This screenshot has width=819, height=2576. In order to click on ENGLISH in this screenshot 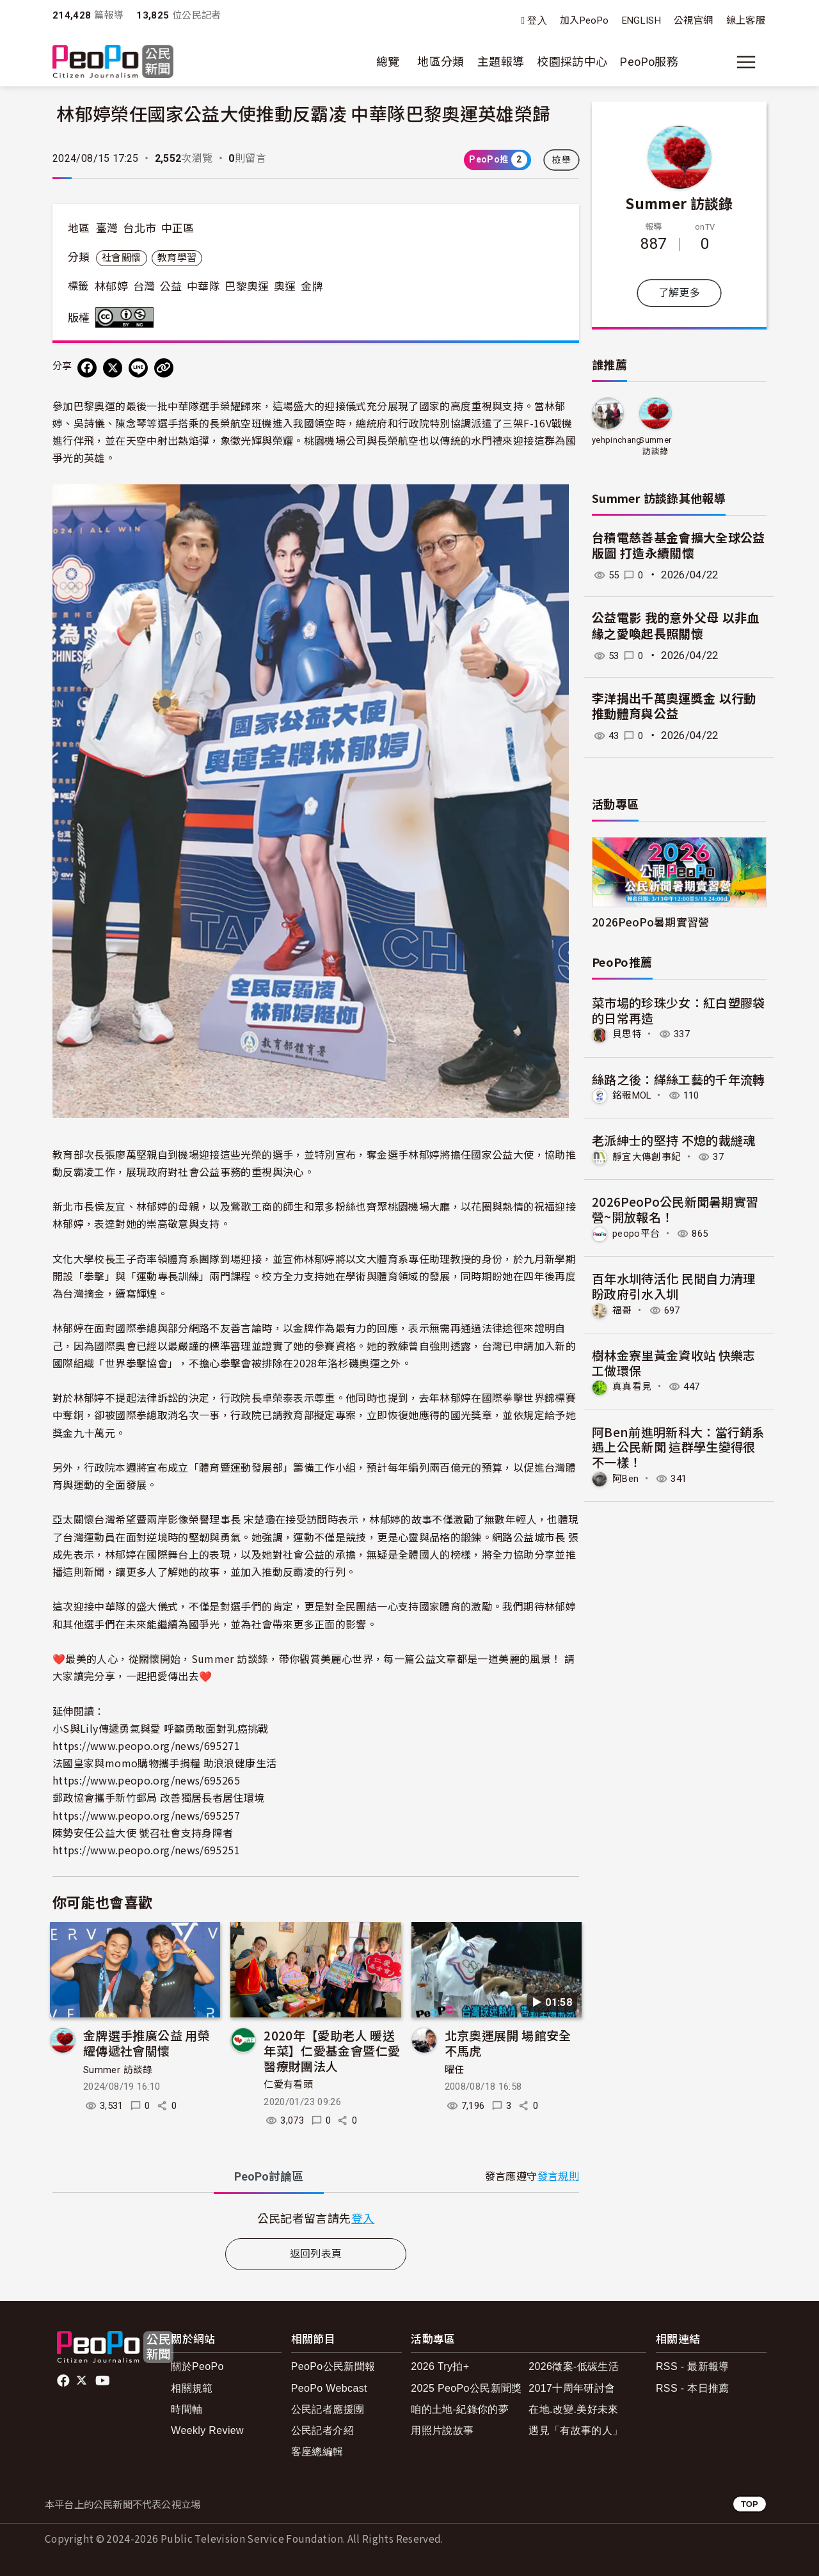, I will do `click(642, 20)`.